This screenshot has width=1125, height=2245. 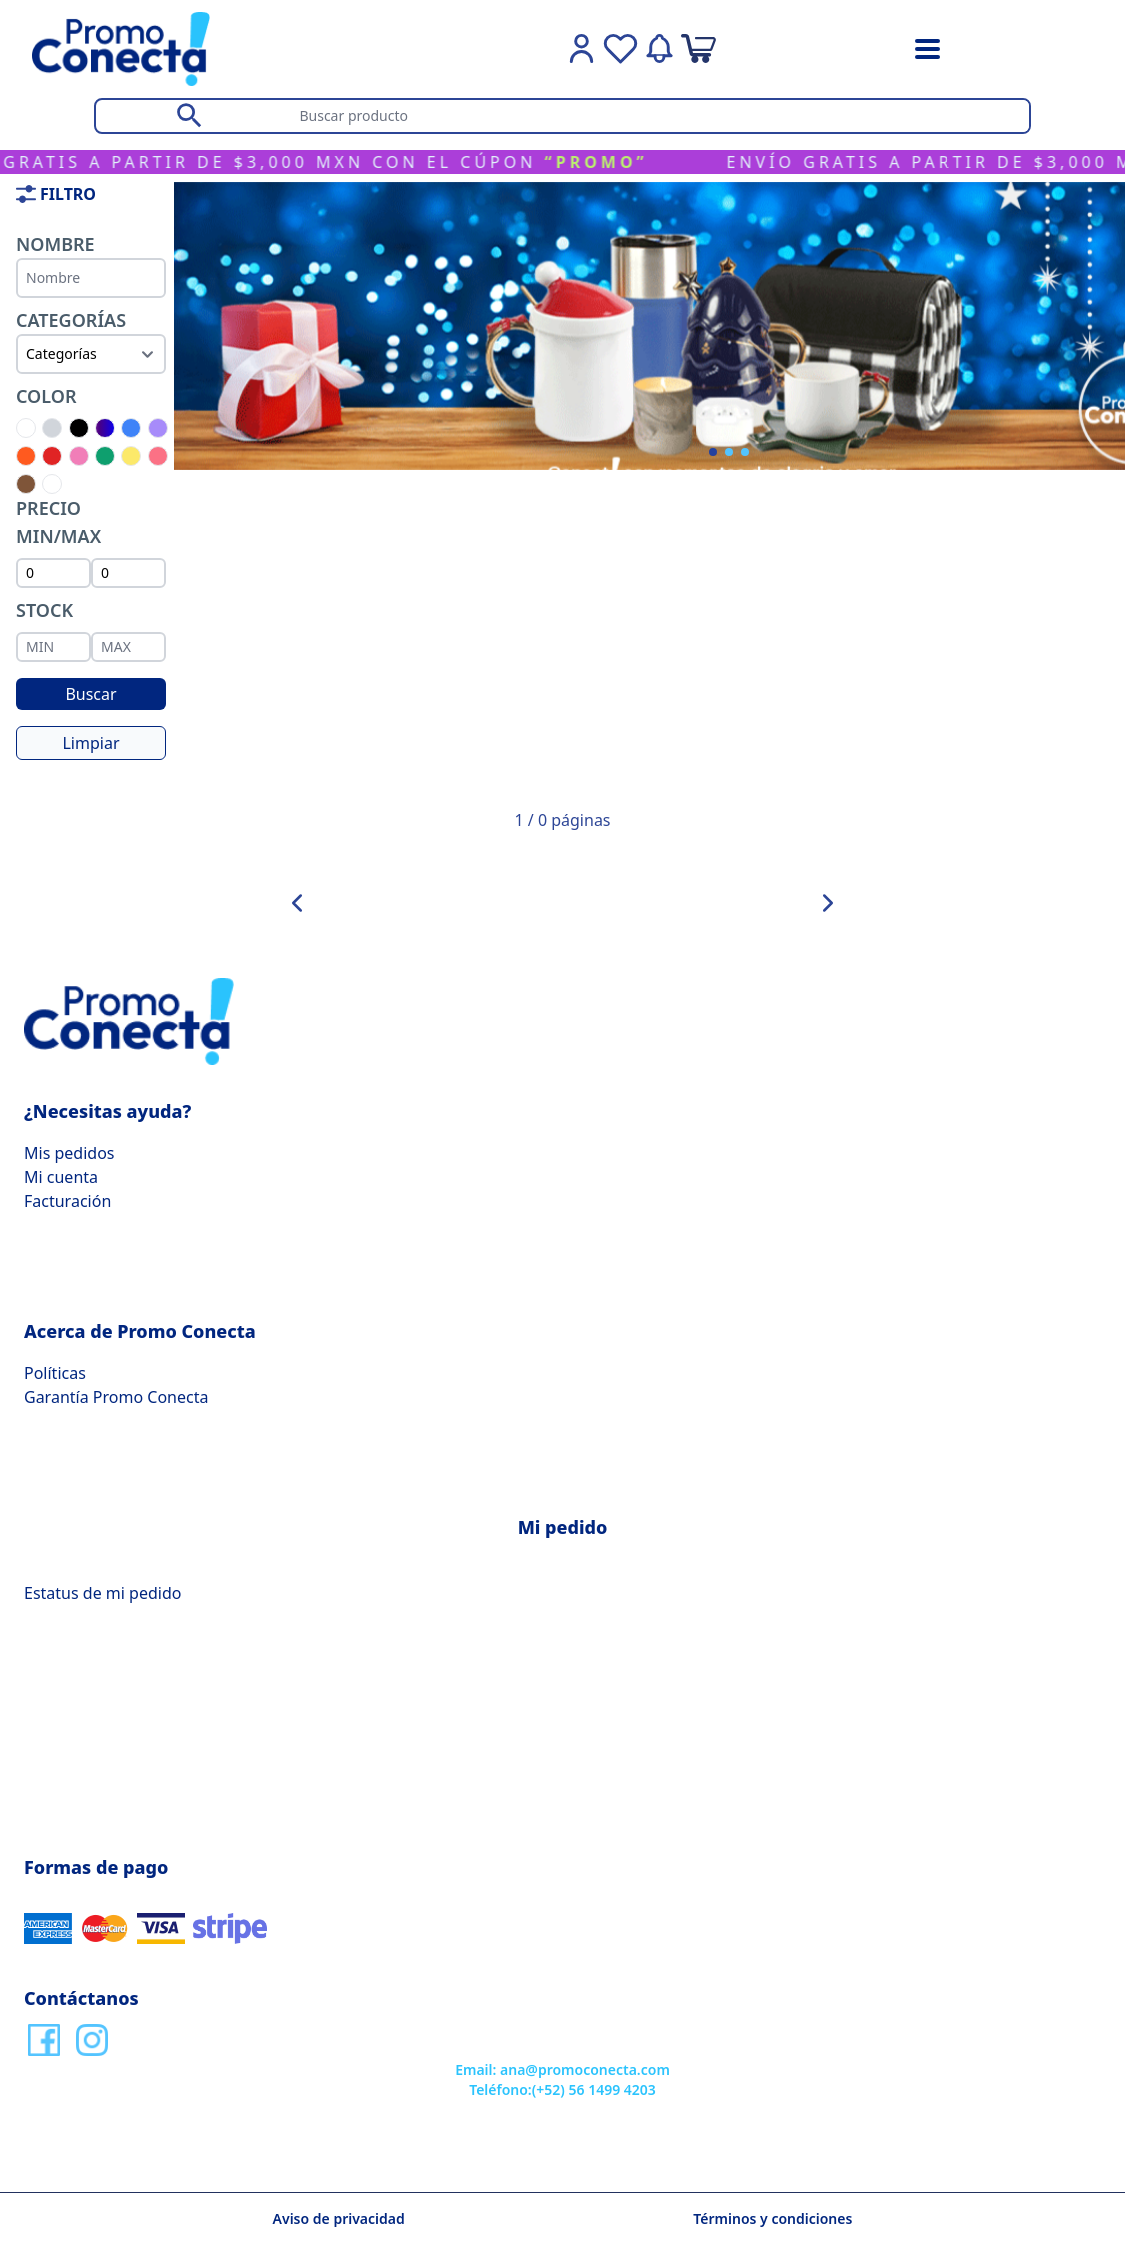 What do you see at coordinates (772, 2218) in the screenshot?
I see `Términos y condiciones` at bounding box center [772, 2218].